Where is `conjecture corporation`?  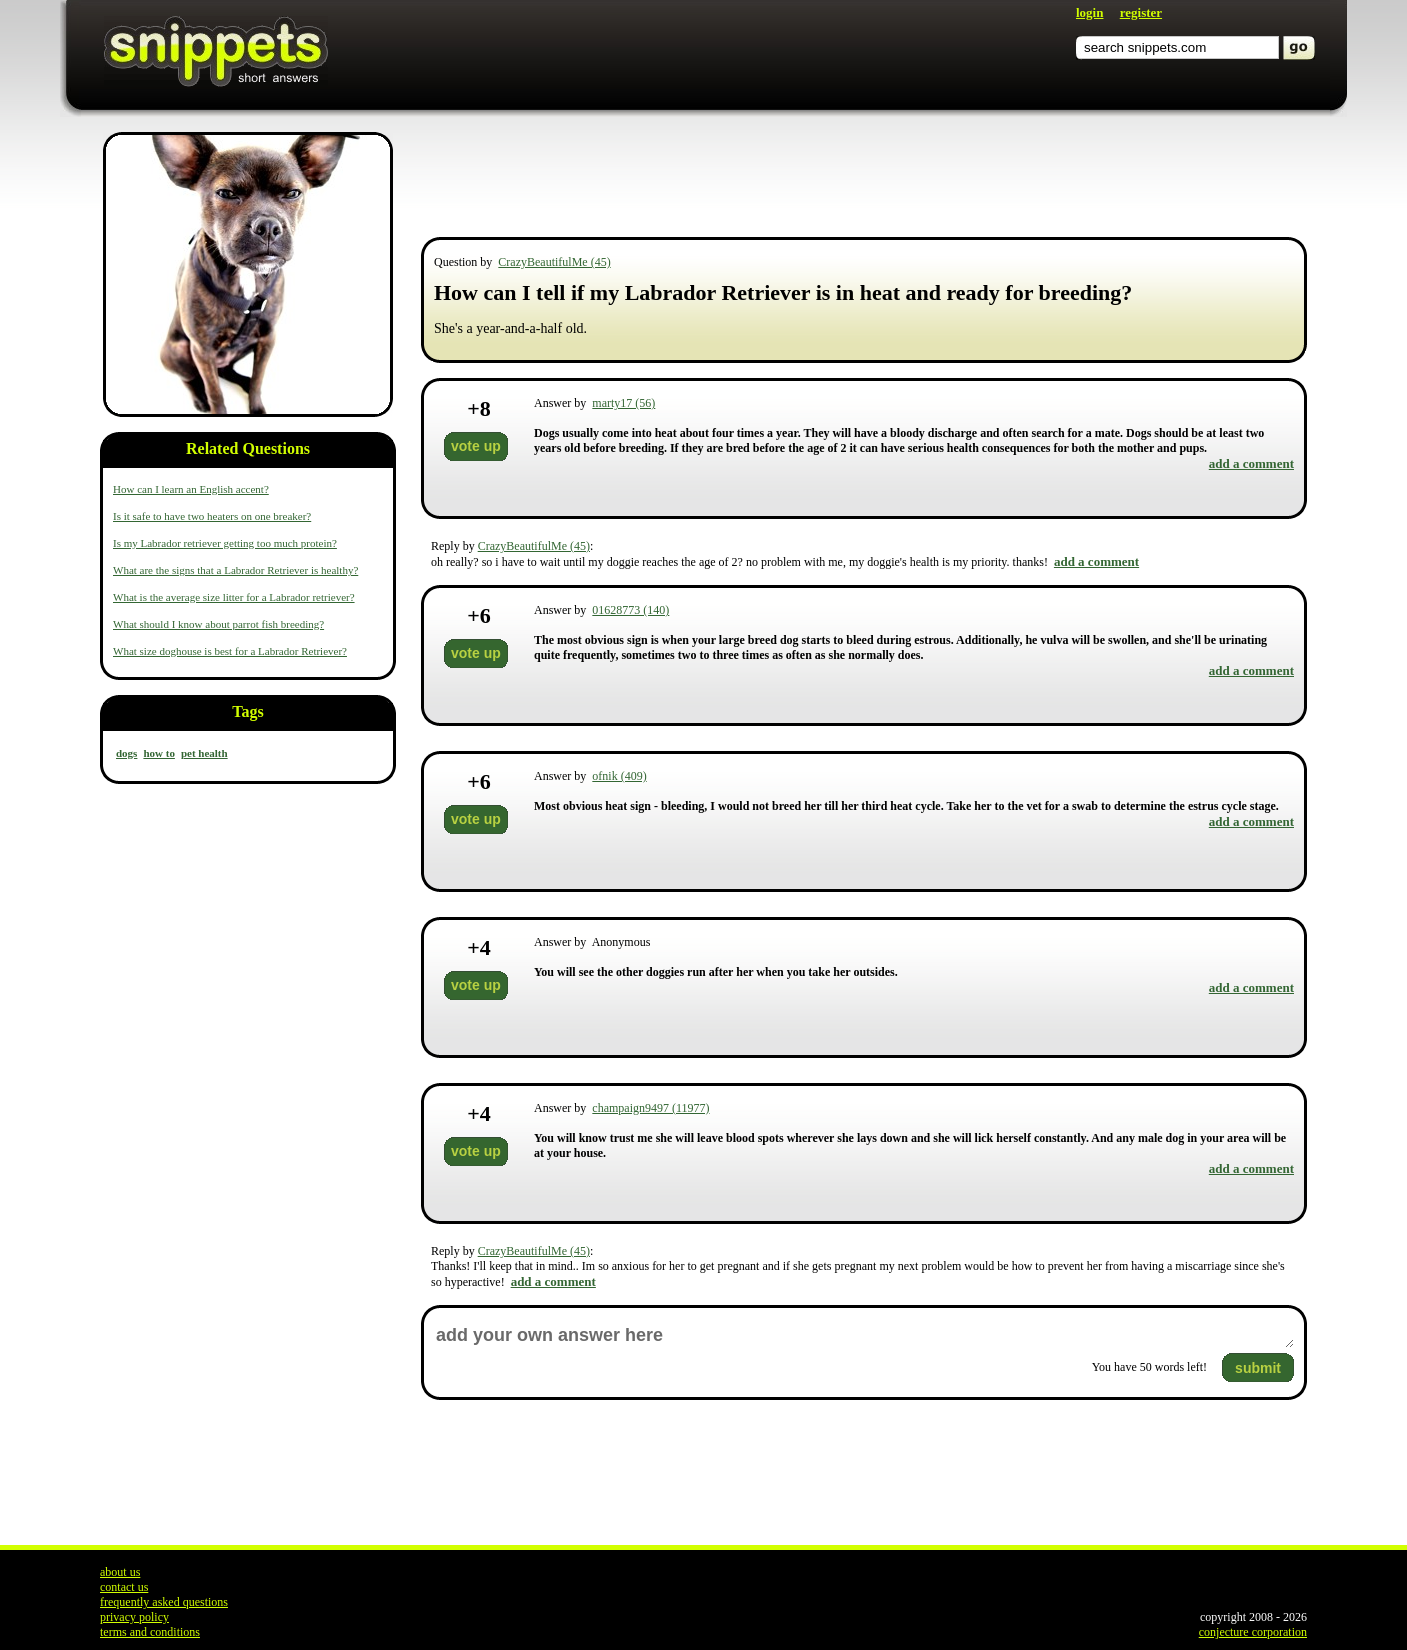
conjecture corporation is located at coordinates (1253, 1632).